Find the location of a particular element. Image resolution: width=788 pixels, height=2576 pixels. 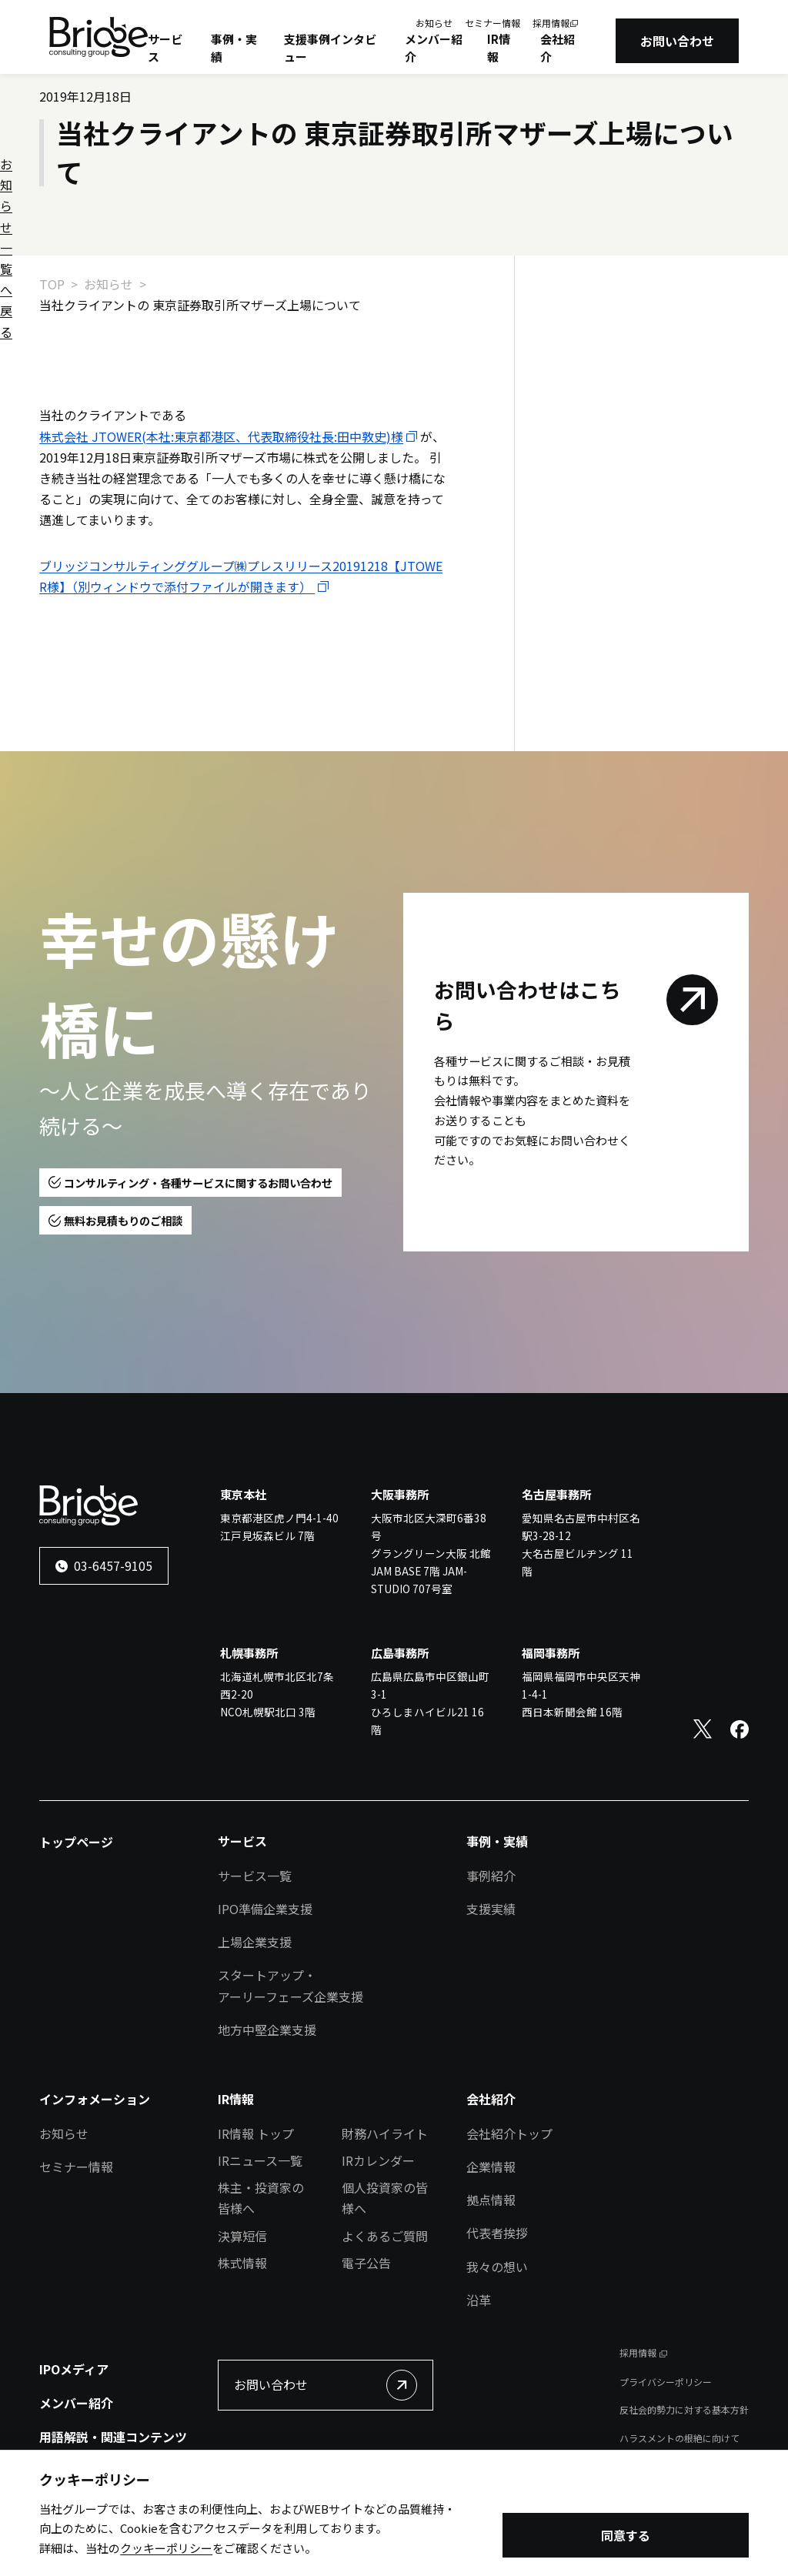

スタートアップ・アーリーフェーズ企業支援 is located at coordinates (290, 1985).